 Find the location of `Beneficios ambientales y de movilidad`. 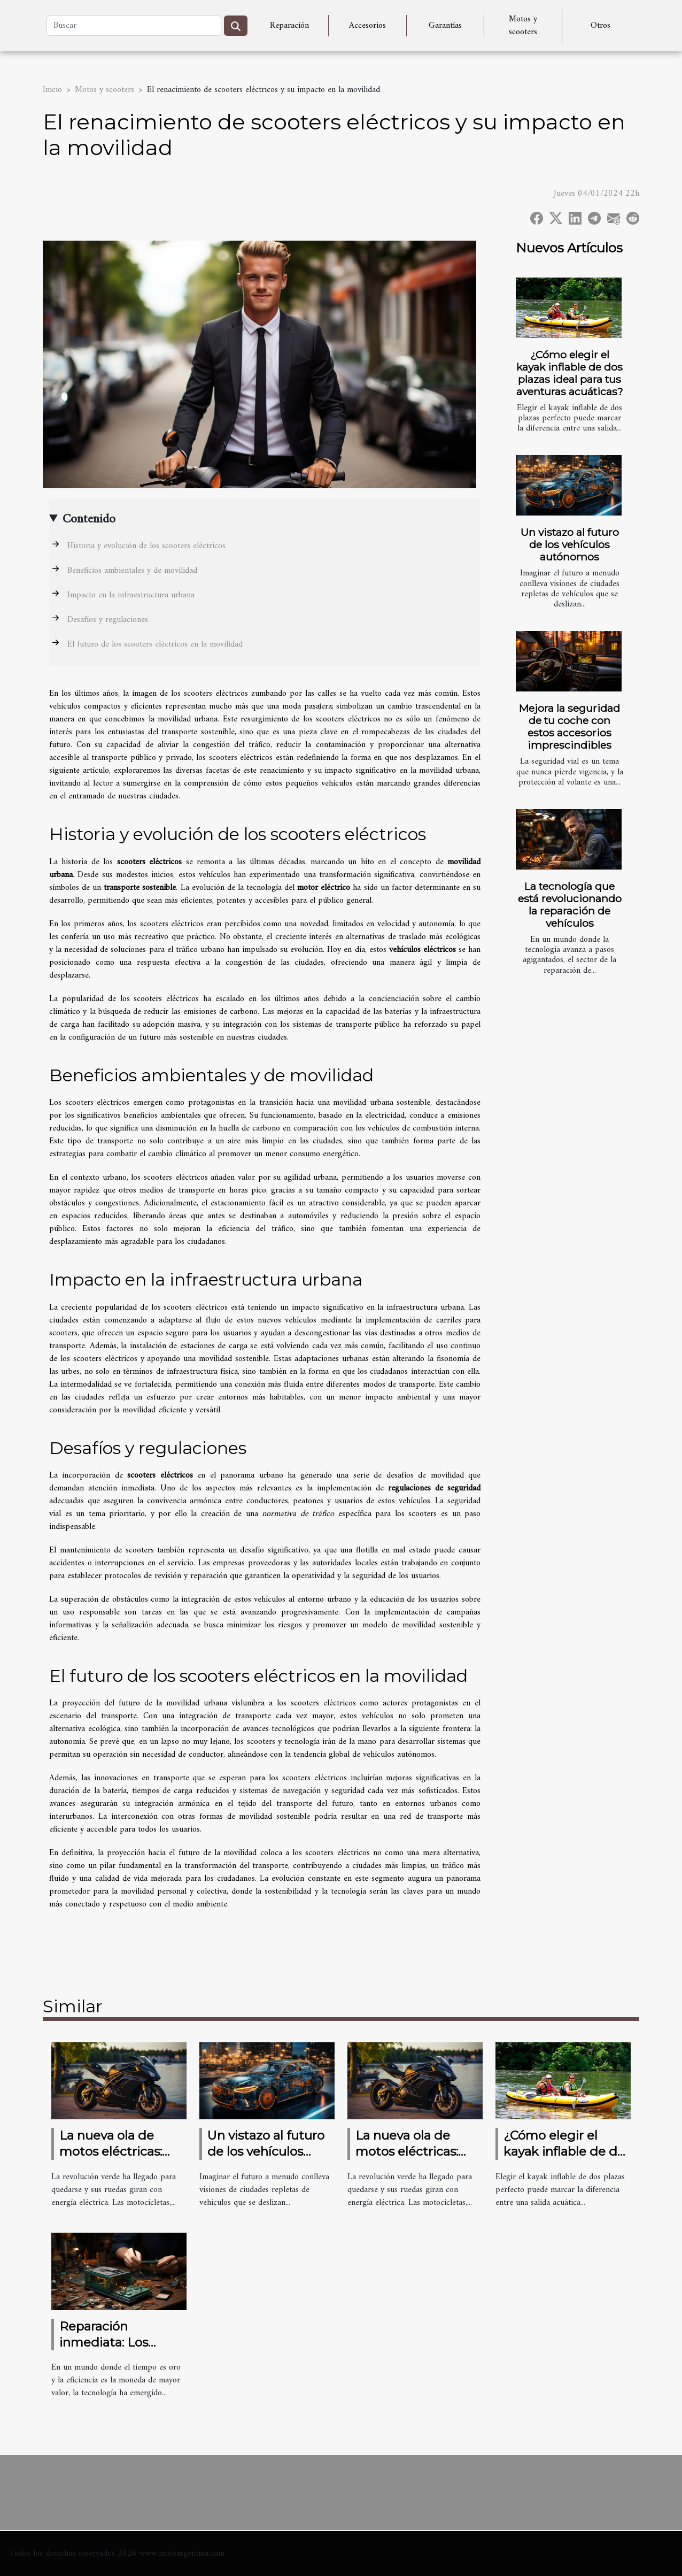

Beneficios ambientales y de movilidad is located at coordinates (132, 570).